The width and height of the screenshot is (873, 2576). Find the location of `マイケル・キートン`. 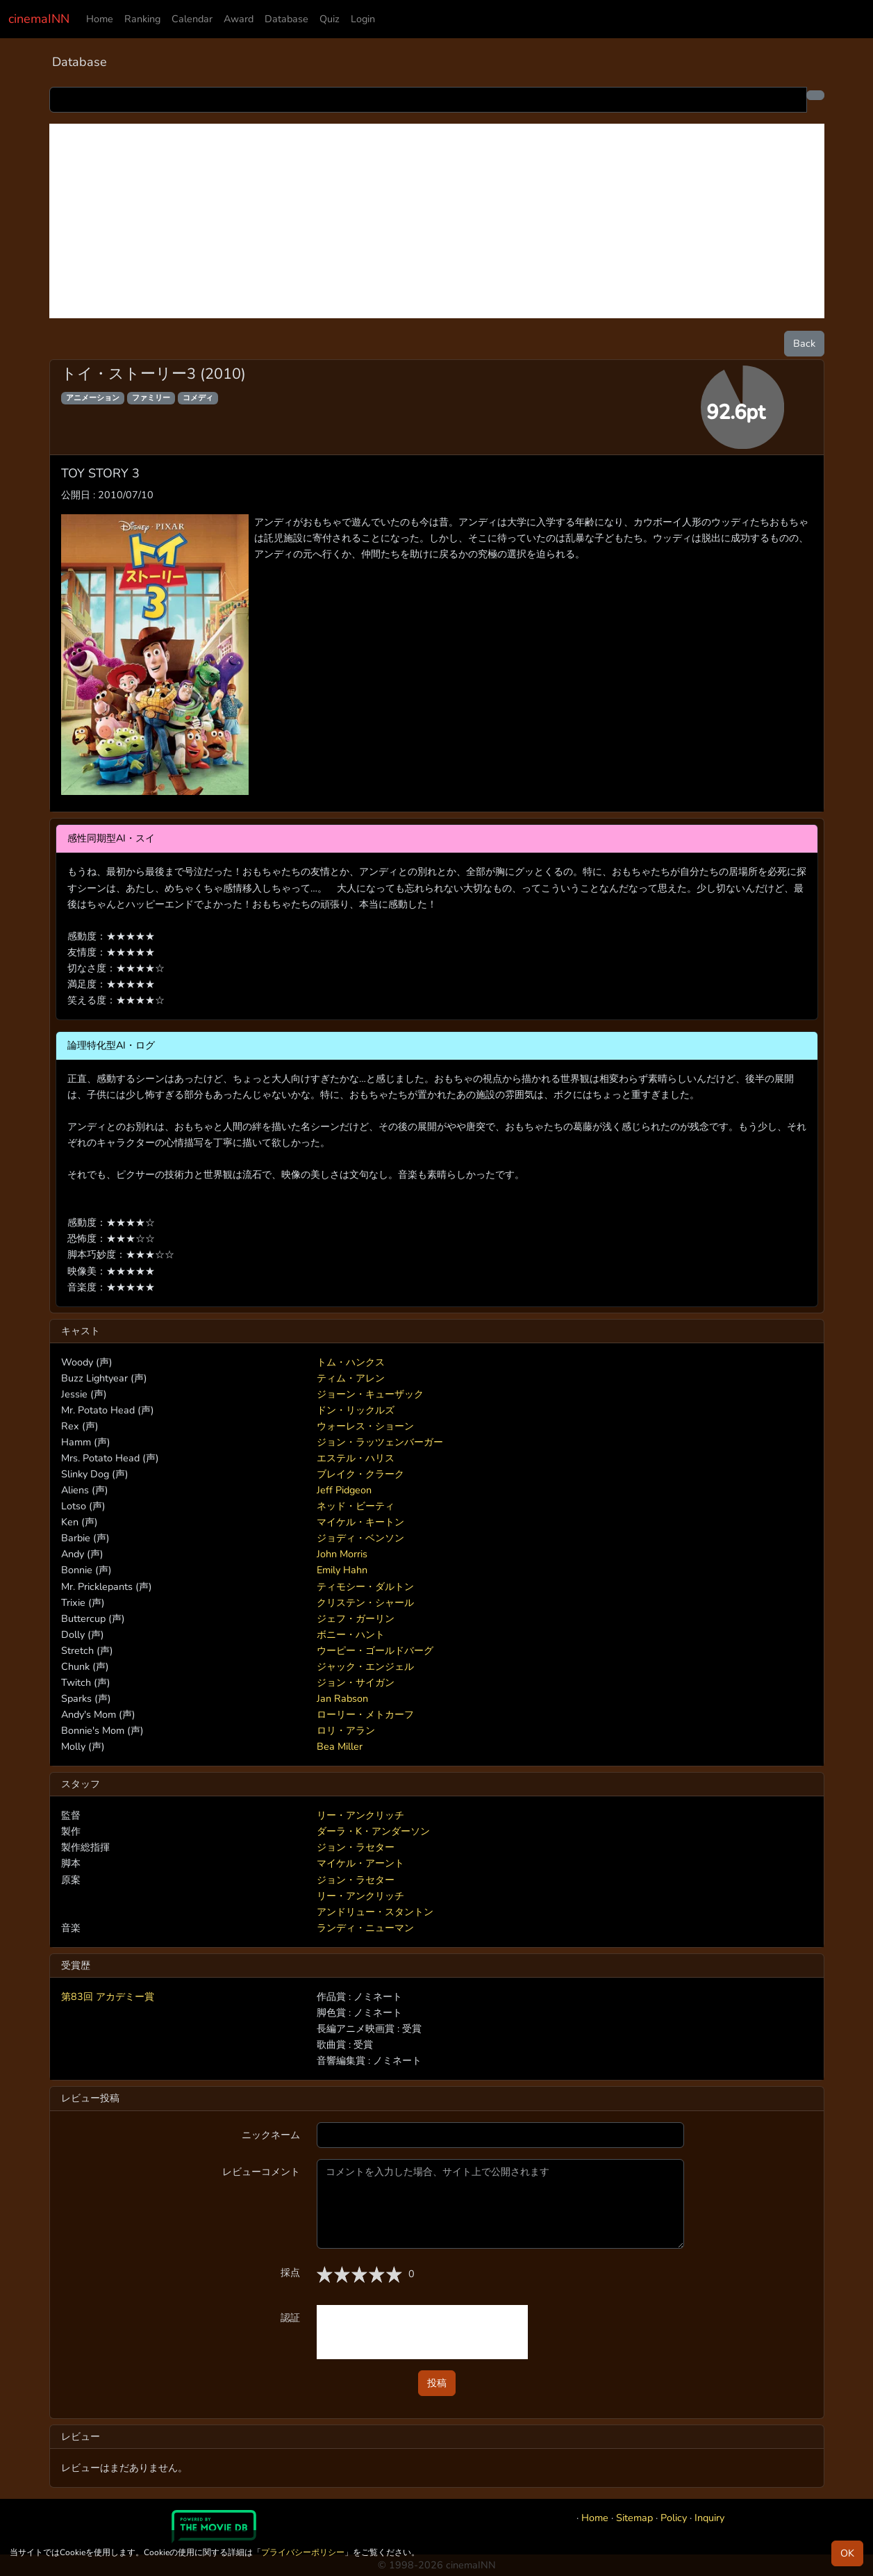

マイケル・キートン is located at coordinates (360, 1522).